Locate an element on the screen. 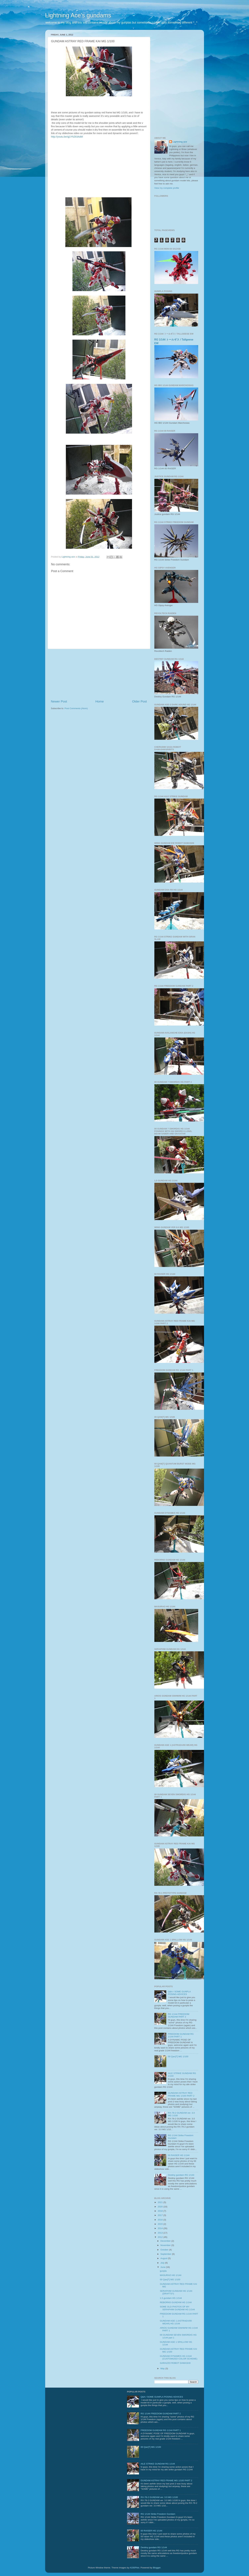 This screenshot has height=2576, width=249. RG 1/144 FREEDOM GUNDAM PART 2 is located at coordinates (178, 2015).